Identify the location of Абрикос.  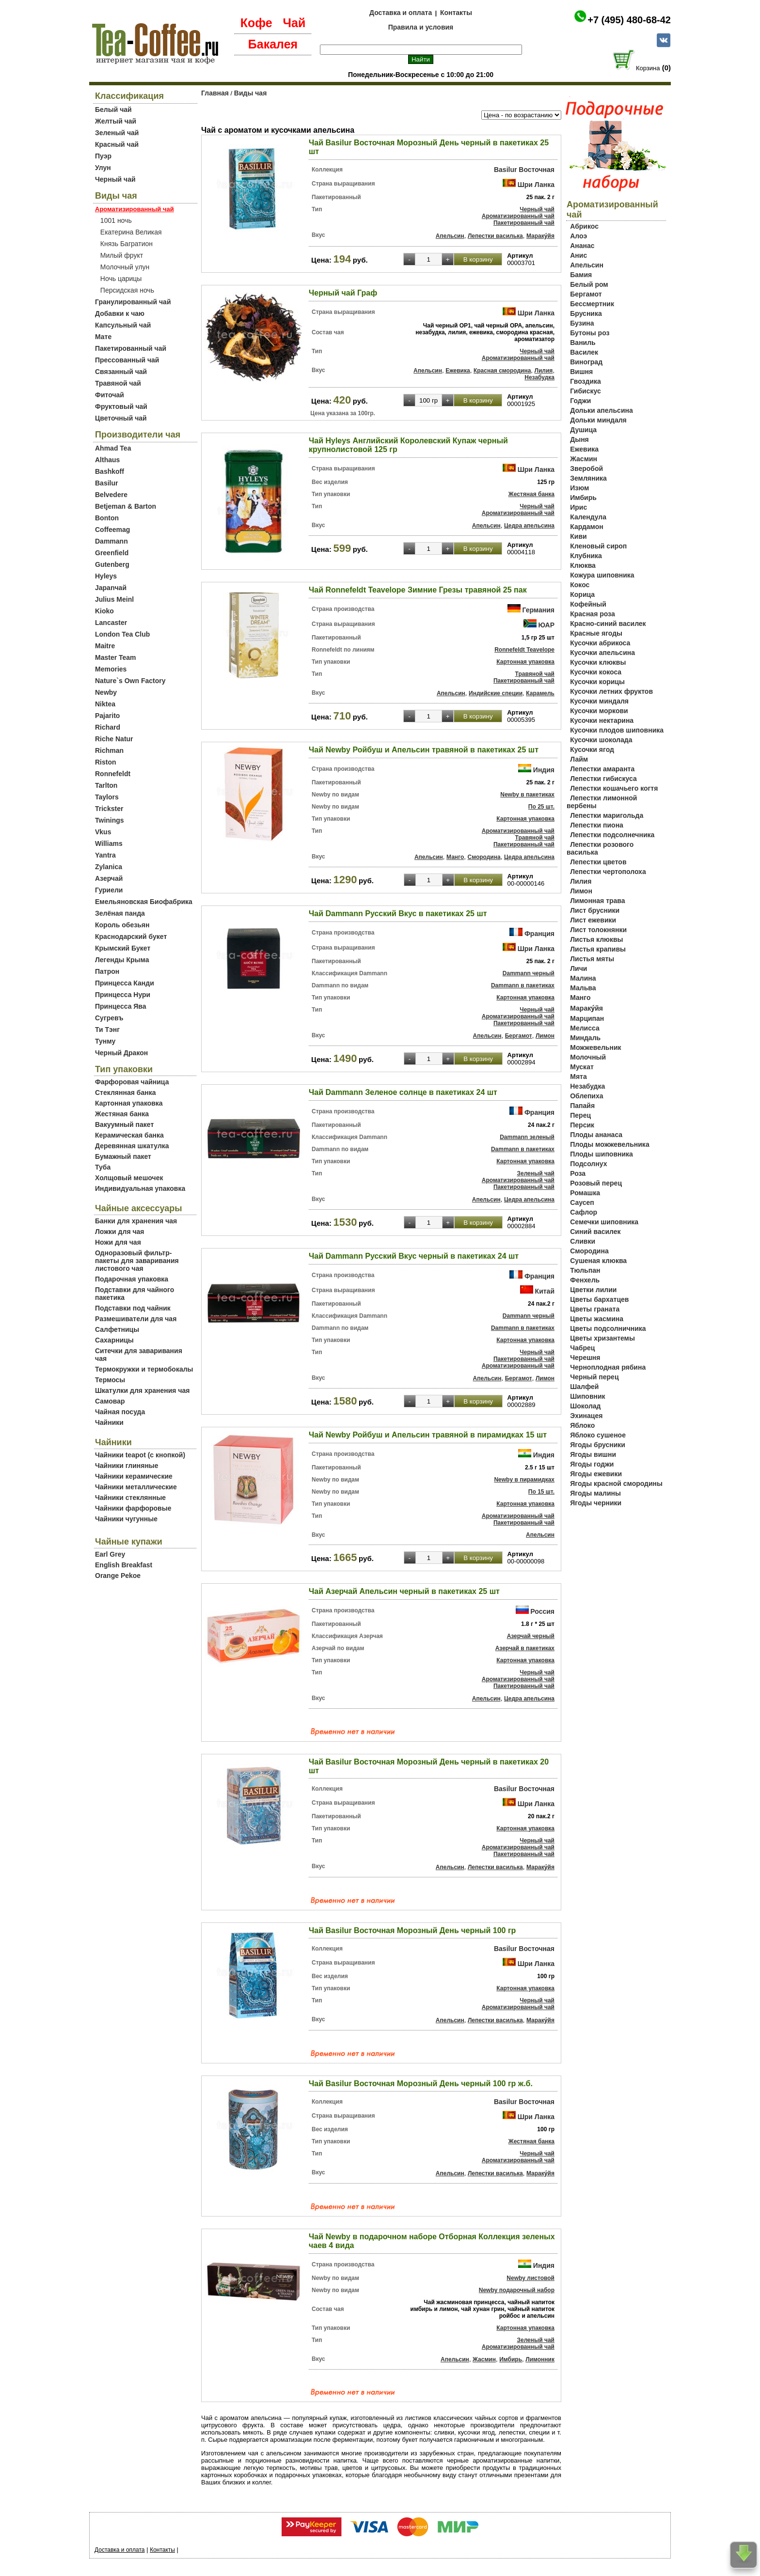
(584, 226).